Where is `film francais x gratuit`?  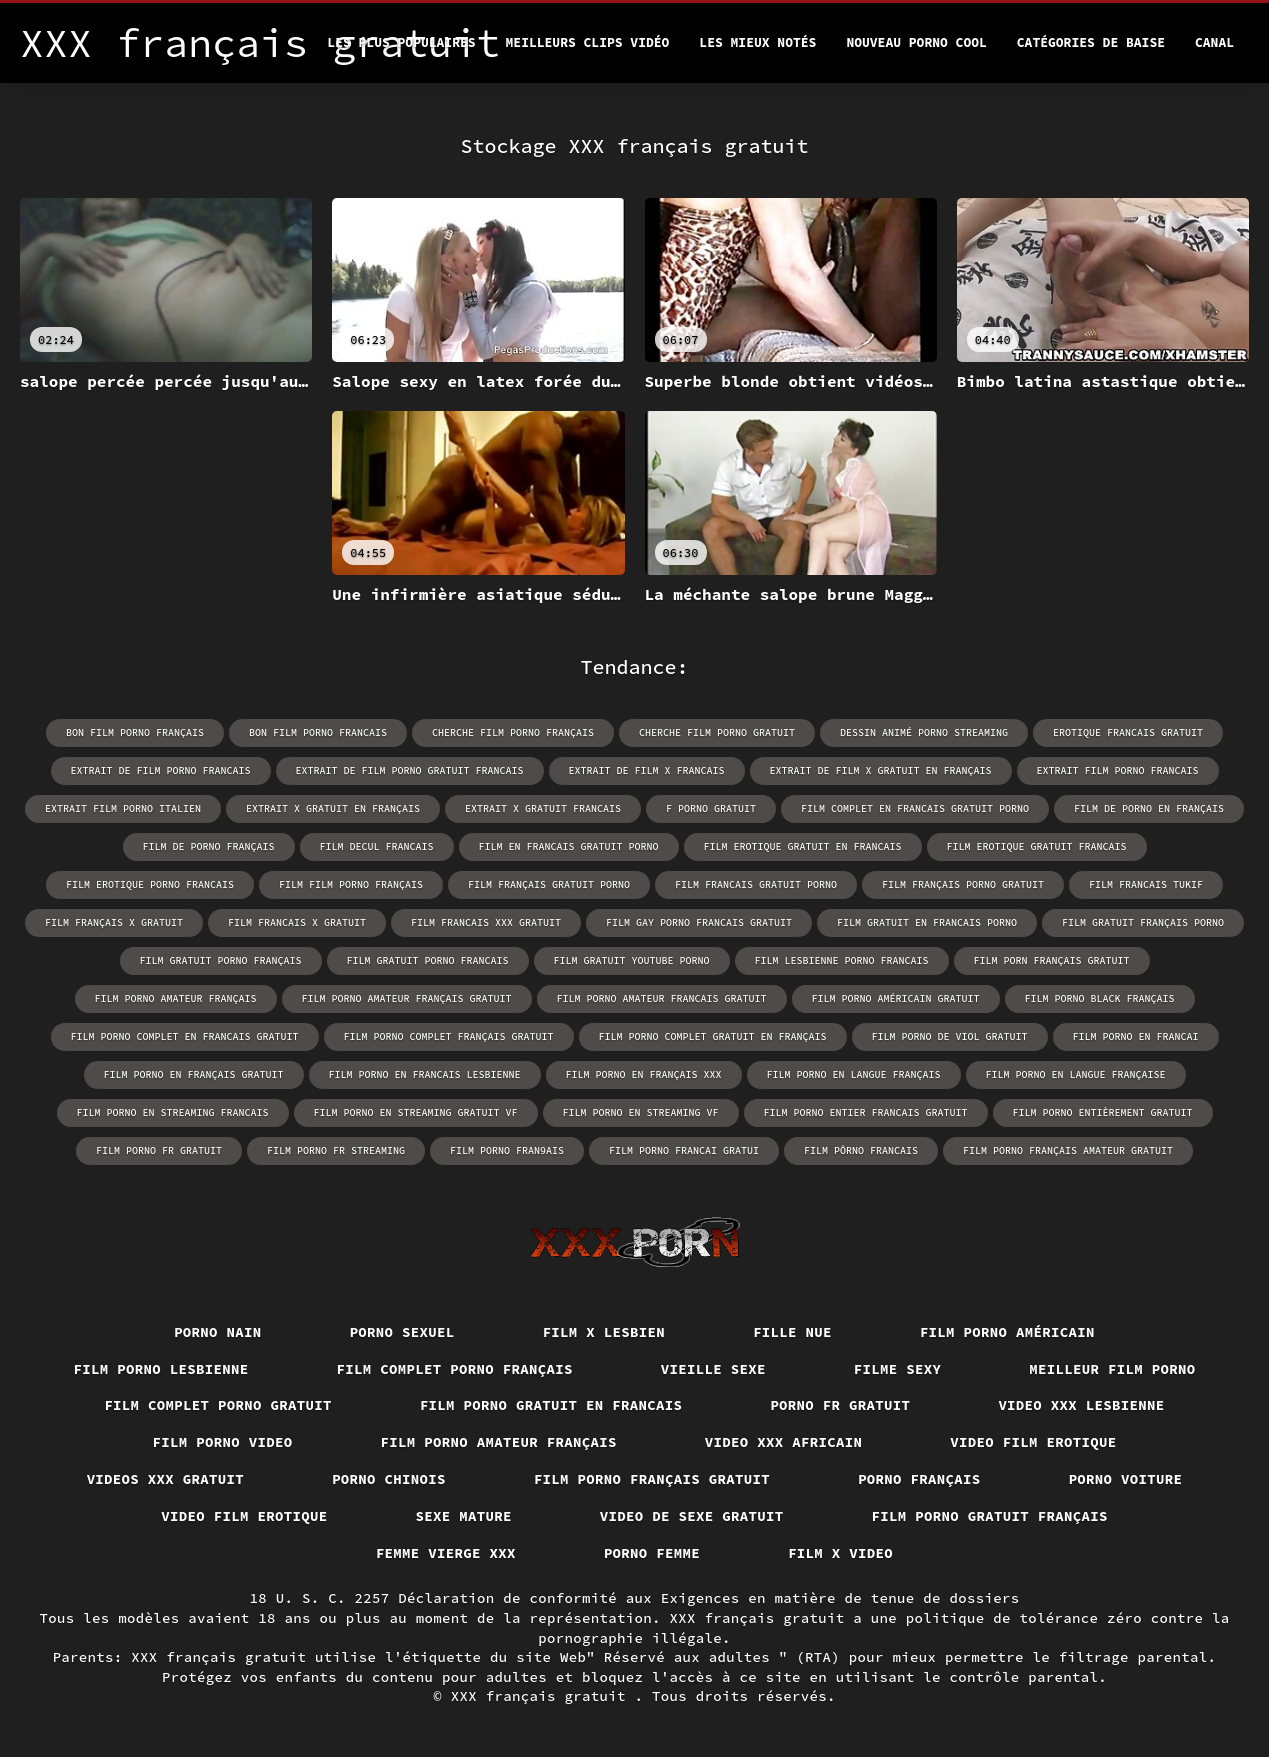 film francais x gratuit is located at coordinates (297, 922).